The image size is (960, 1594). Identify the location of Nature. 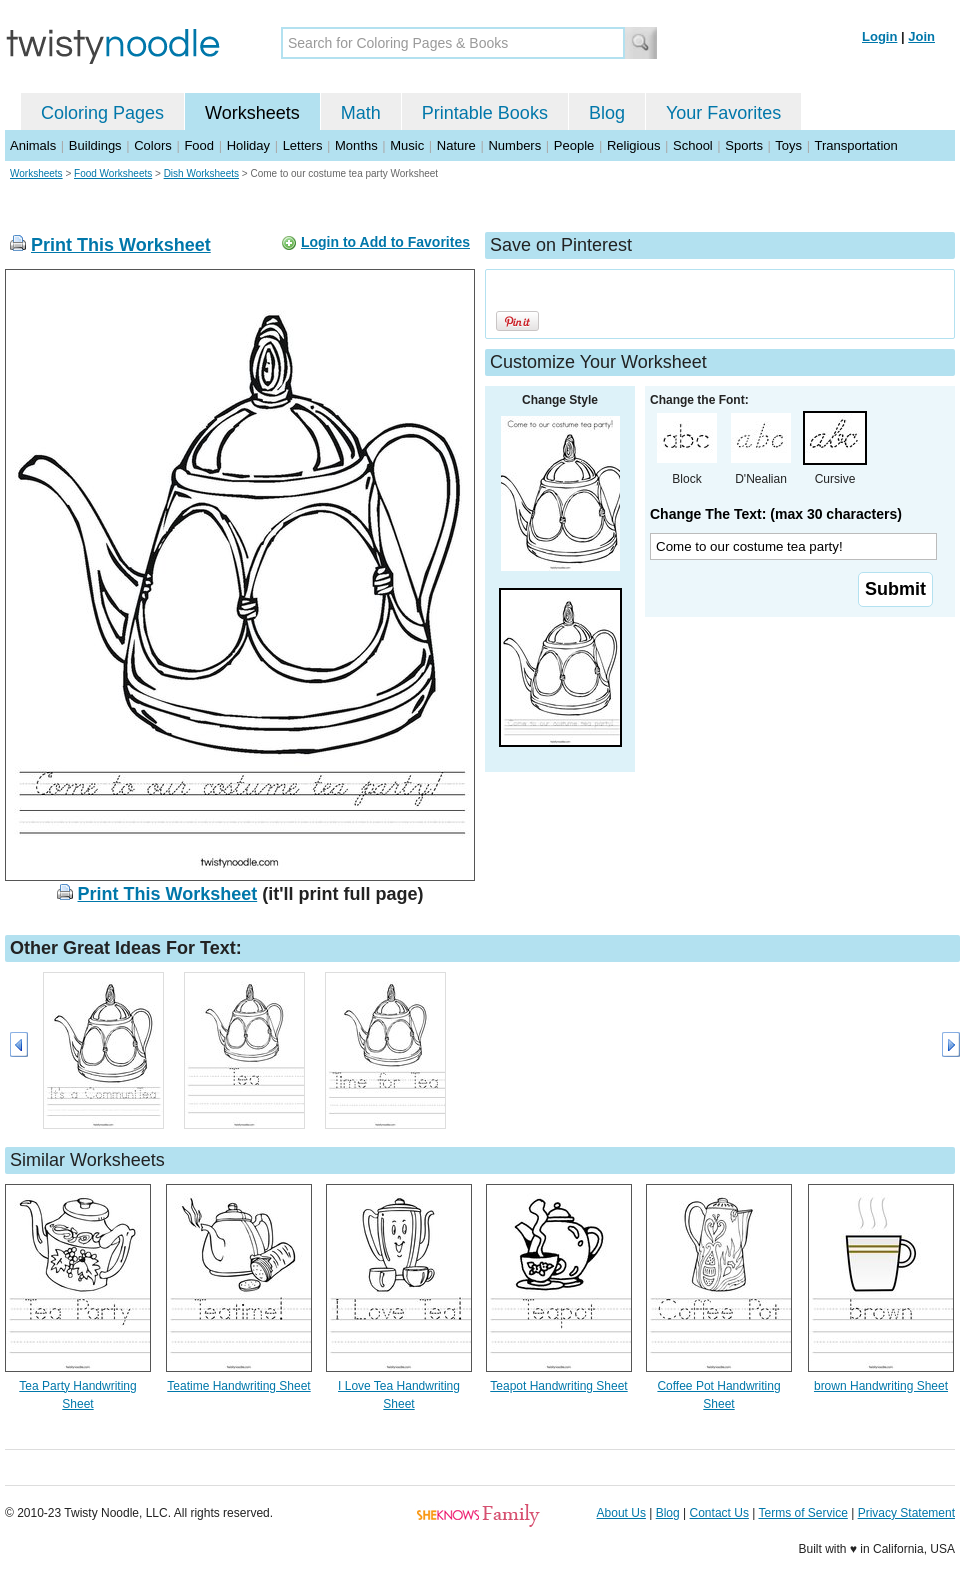
(456, 145).